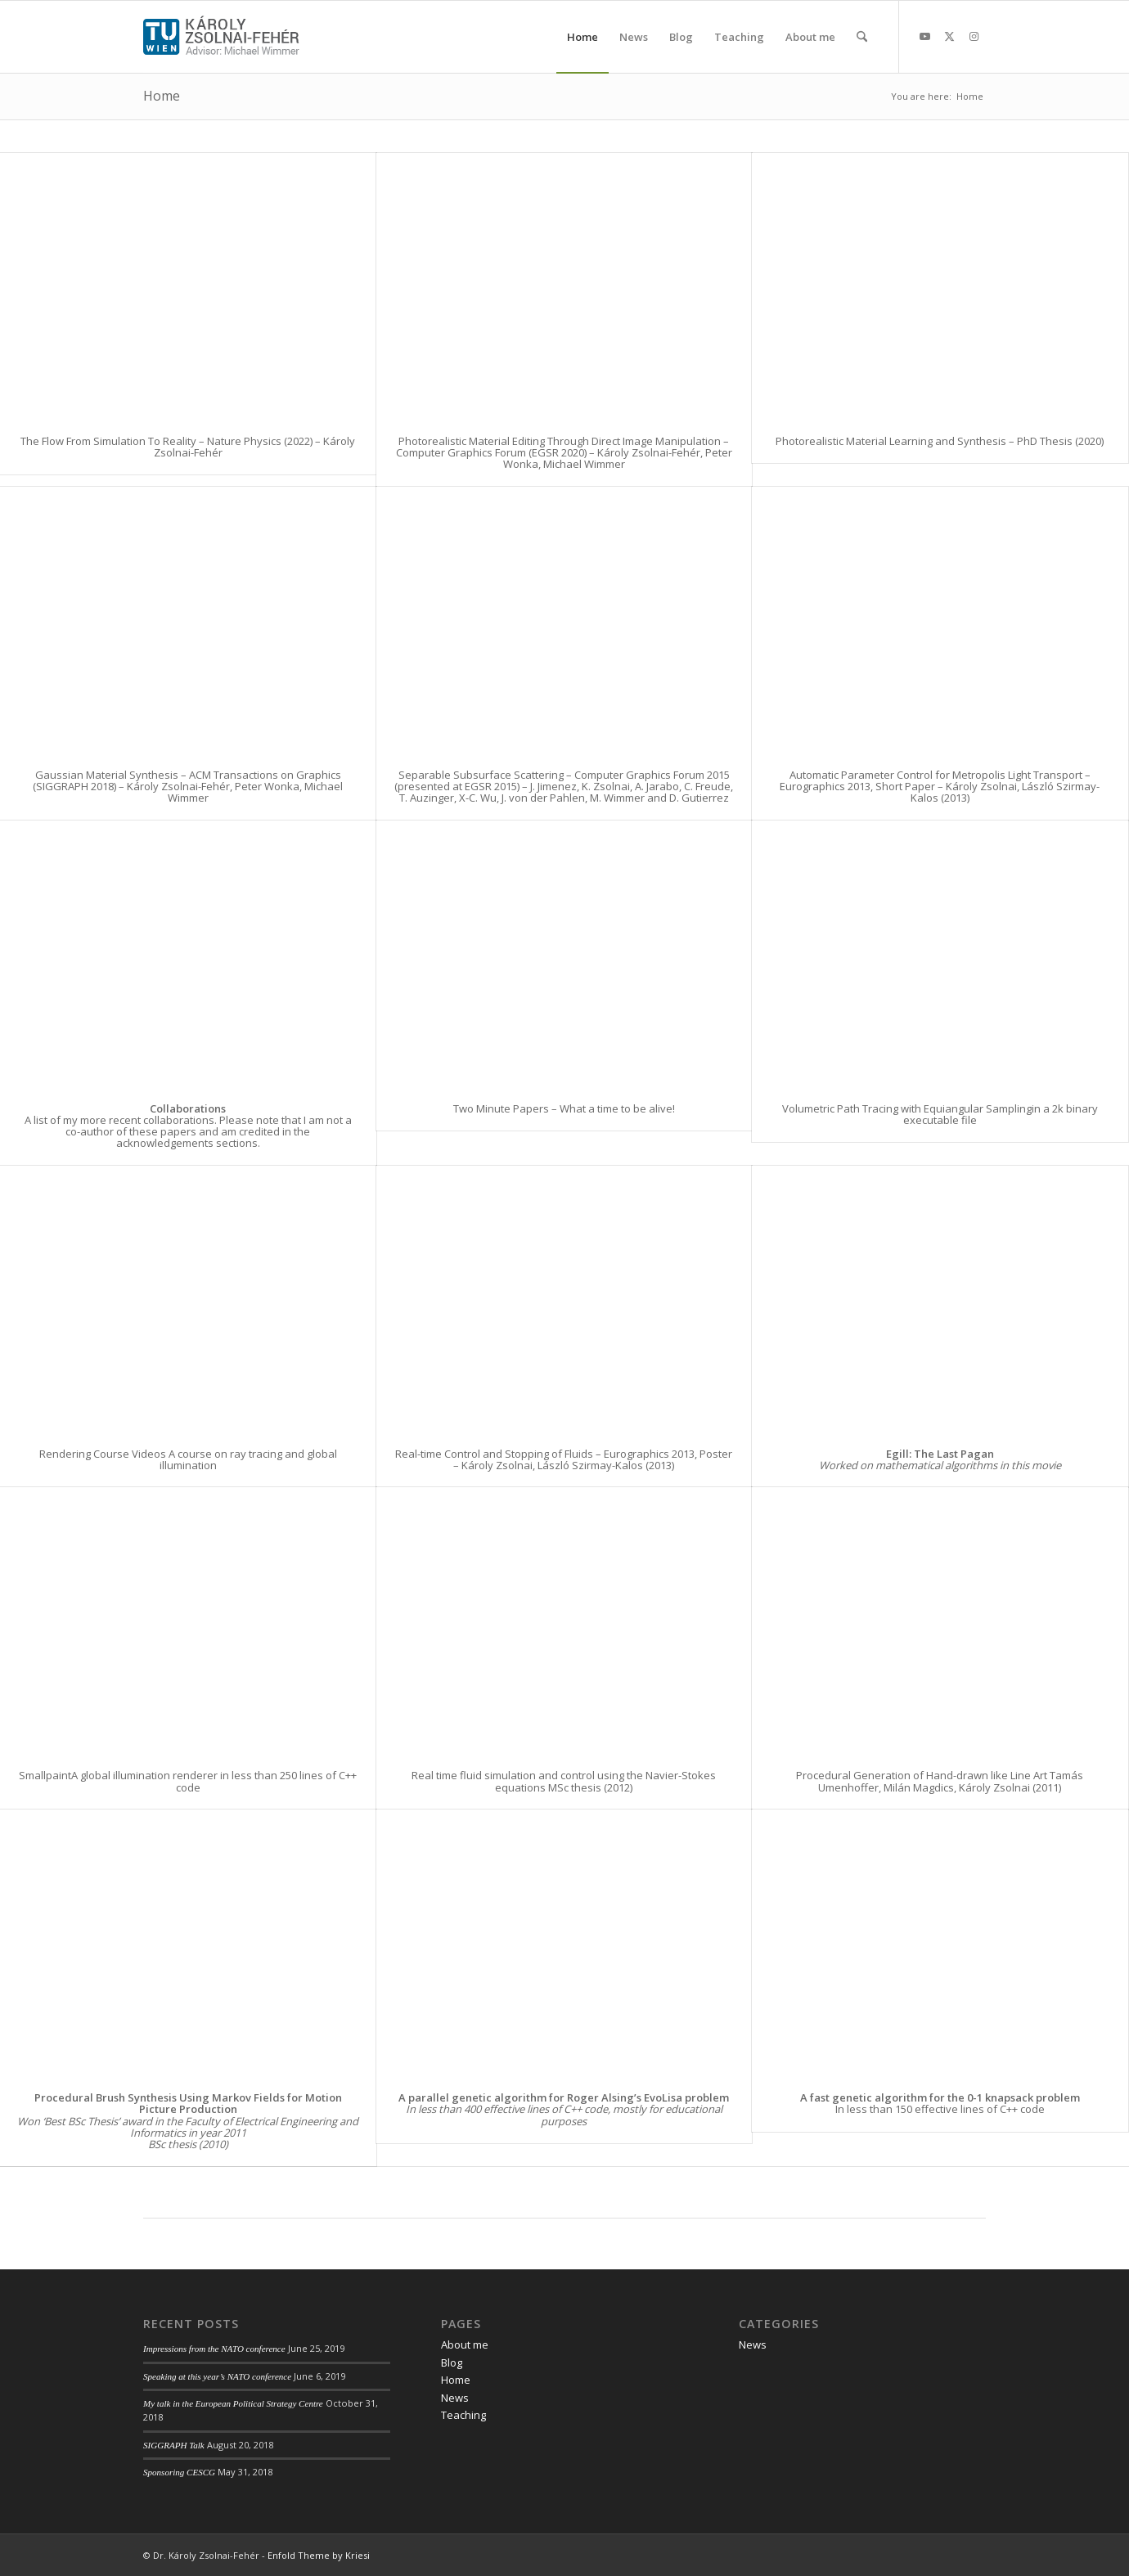  I want to click on Photorealistic Material Learning and Synthesis – PhD Thesis (2020), so click(940, 441).